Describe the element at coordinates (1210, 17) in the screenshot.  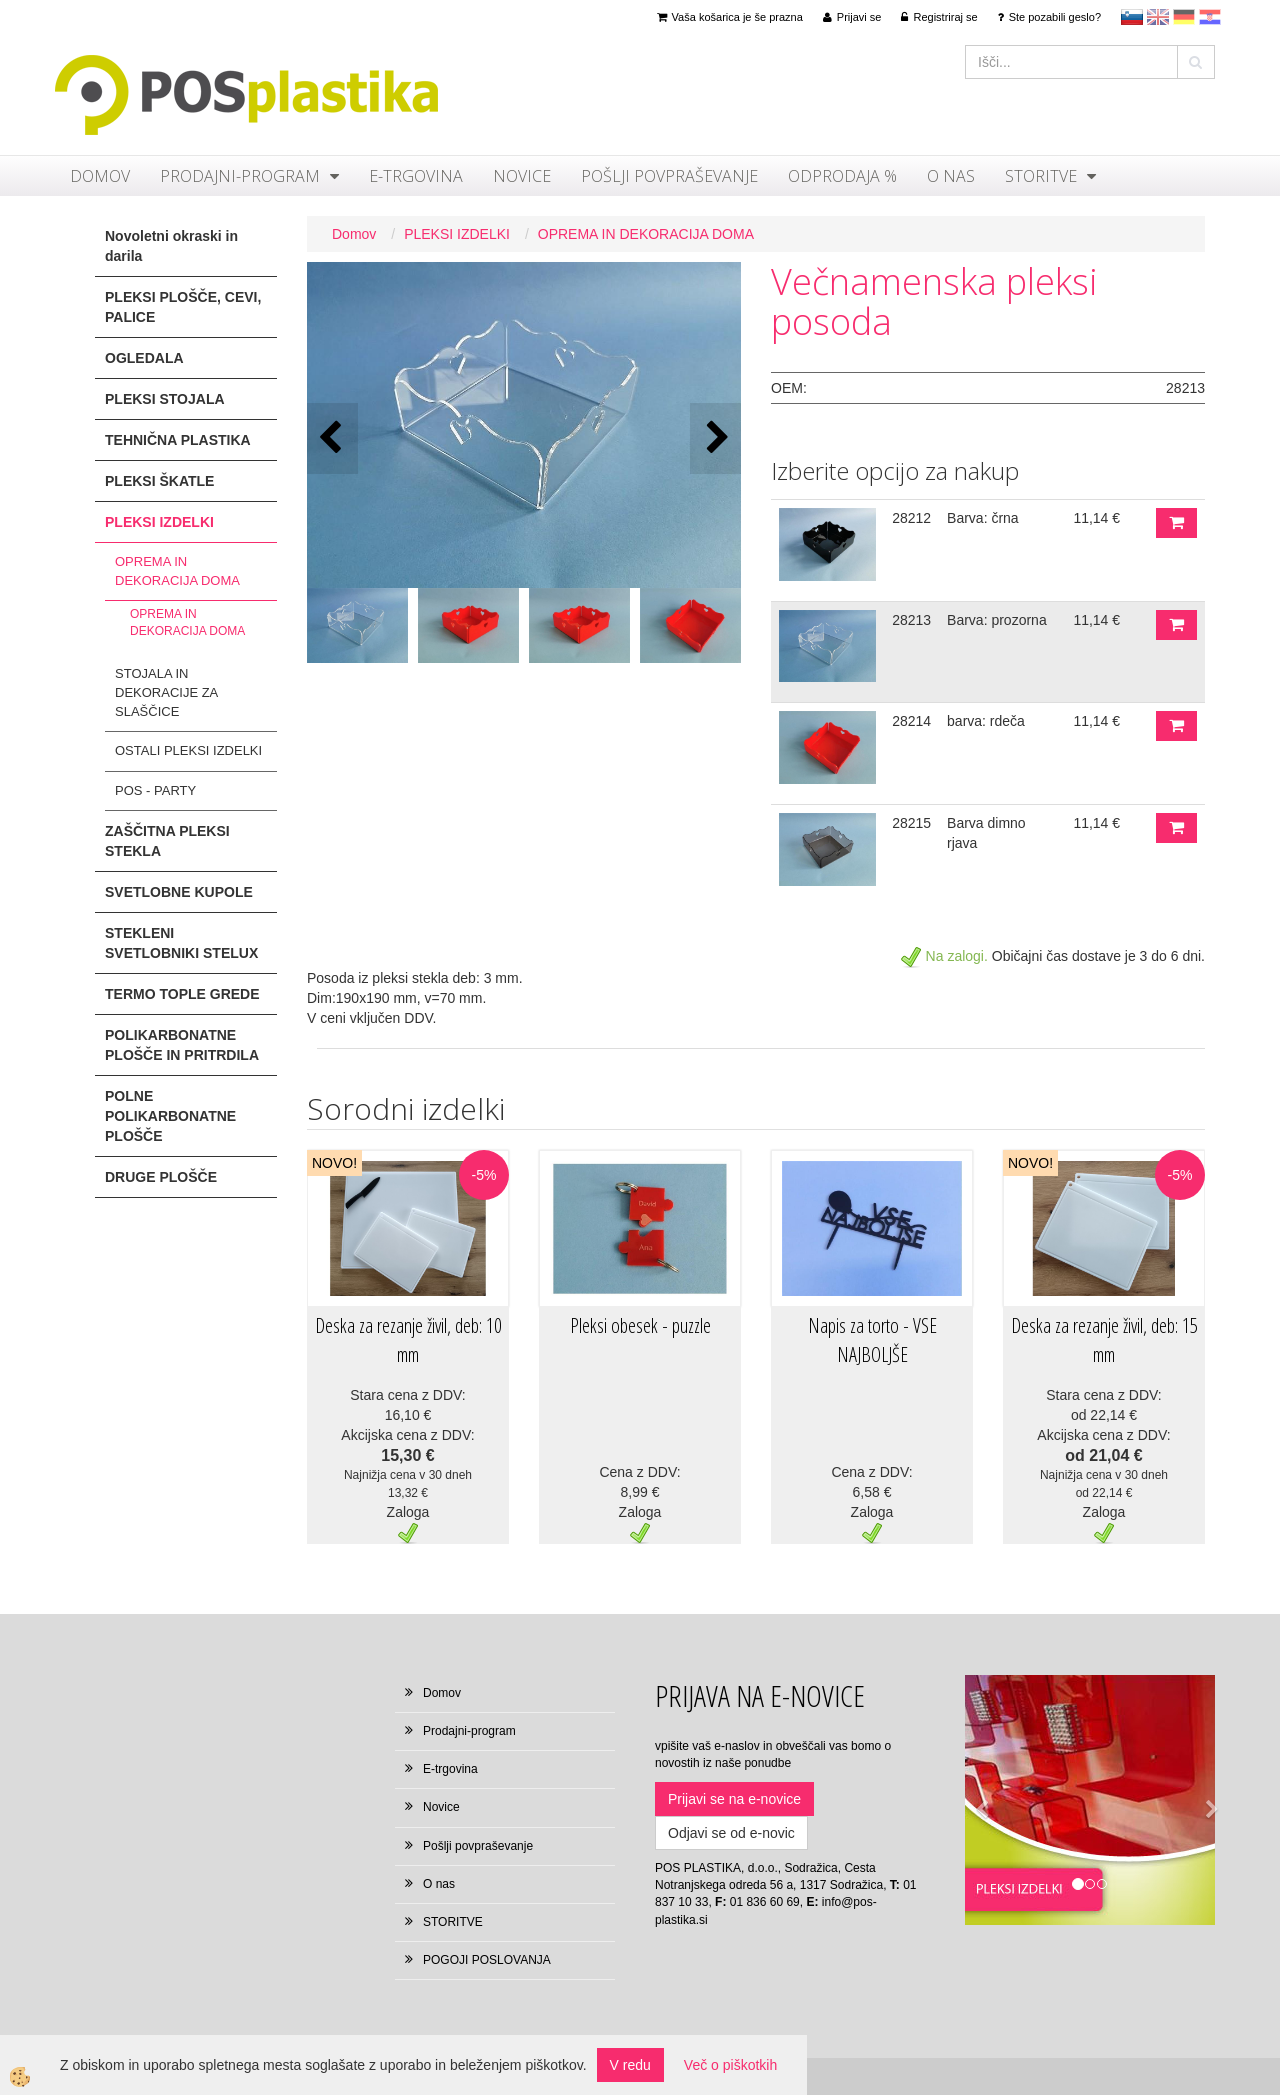
I see `hr` at that location.